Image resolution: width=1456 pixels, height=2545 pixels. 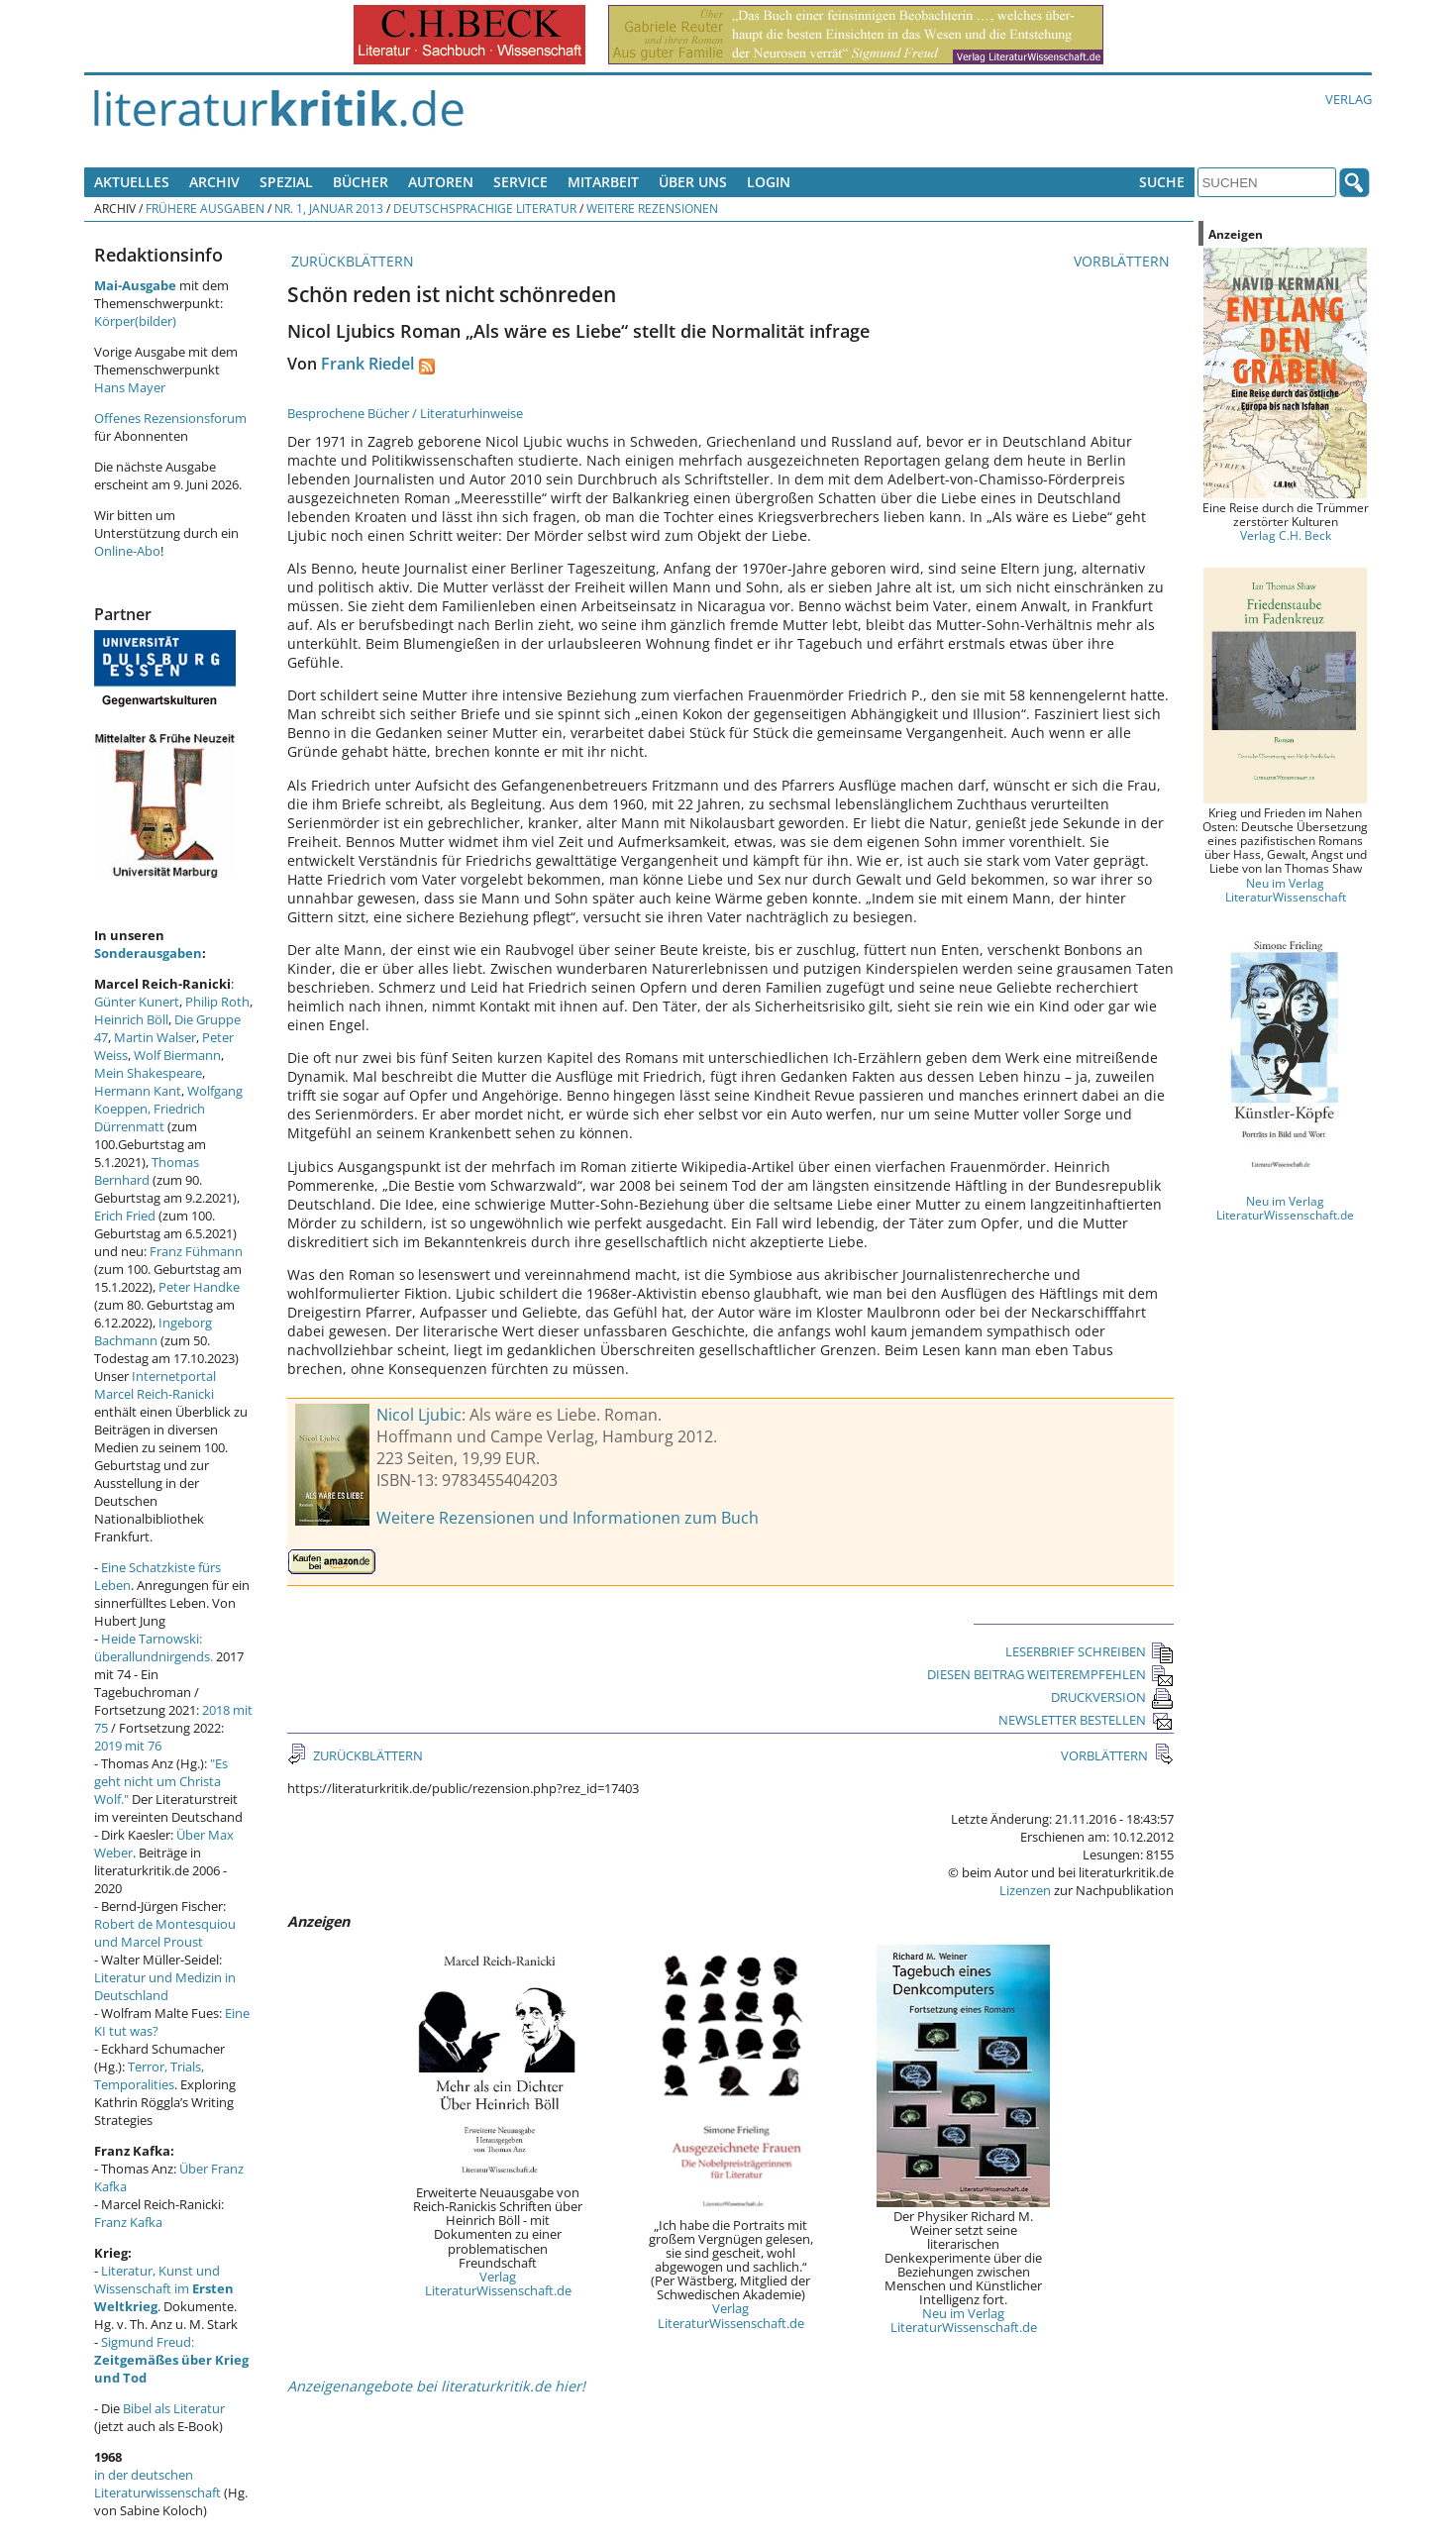 I want to click on Deutschsprachige Literatur, so click(x=484, y=208).